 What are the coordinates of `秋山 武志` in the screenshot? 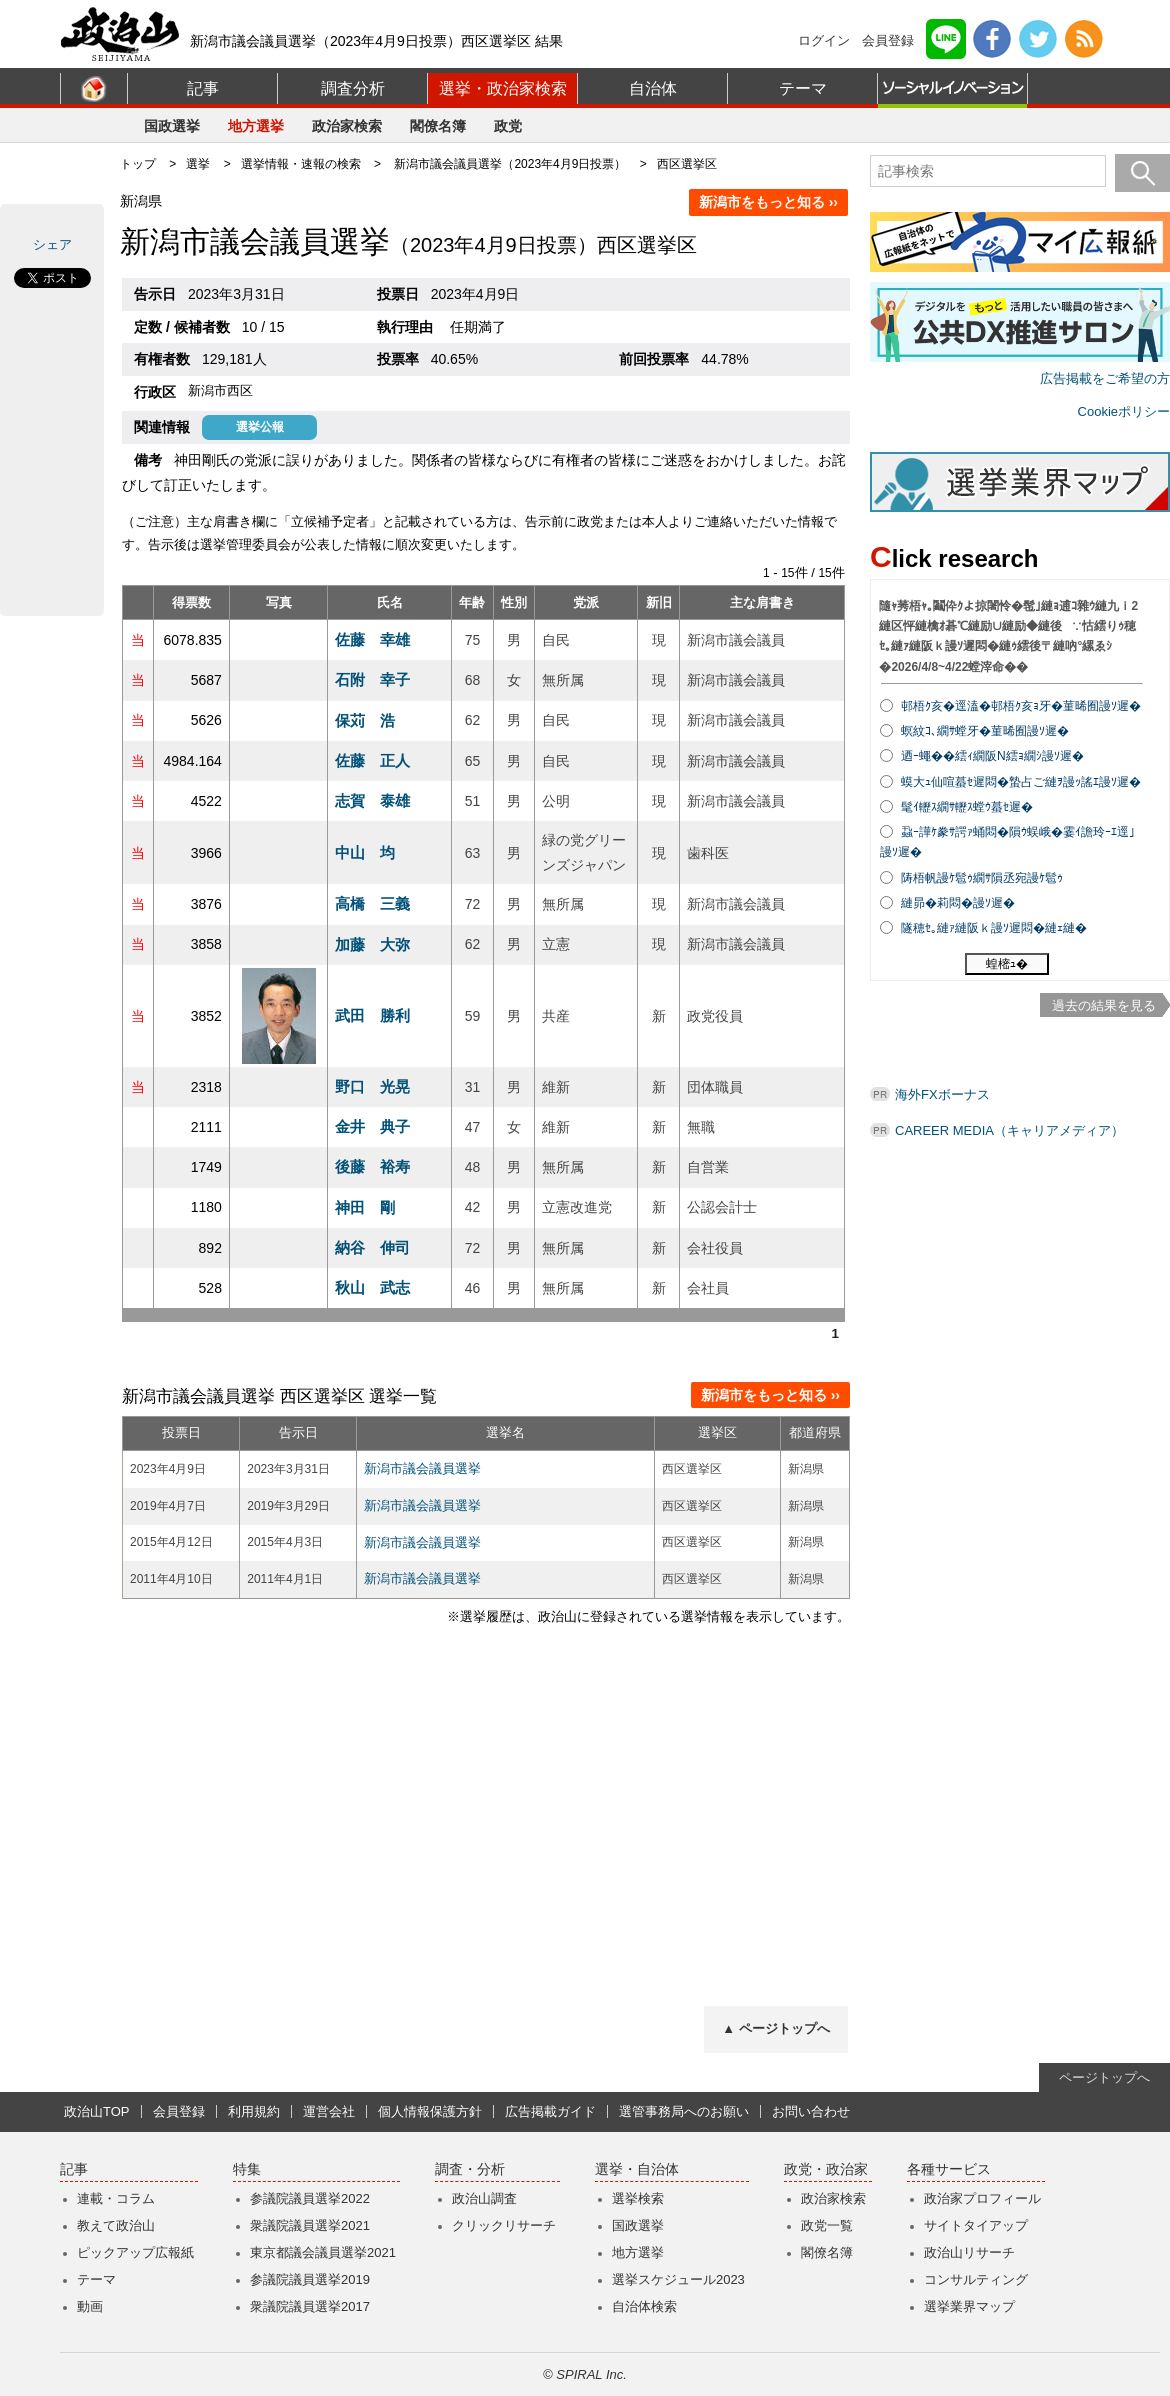 It's located at (372, 1287).